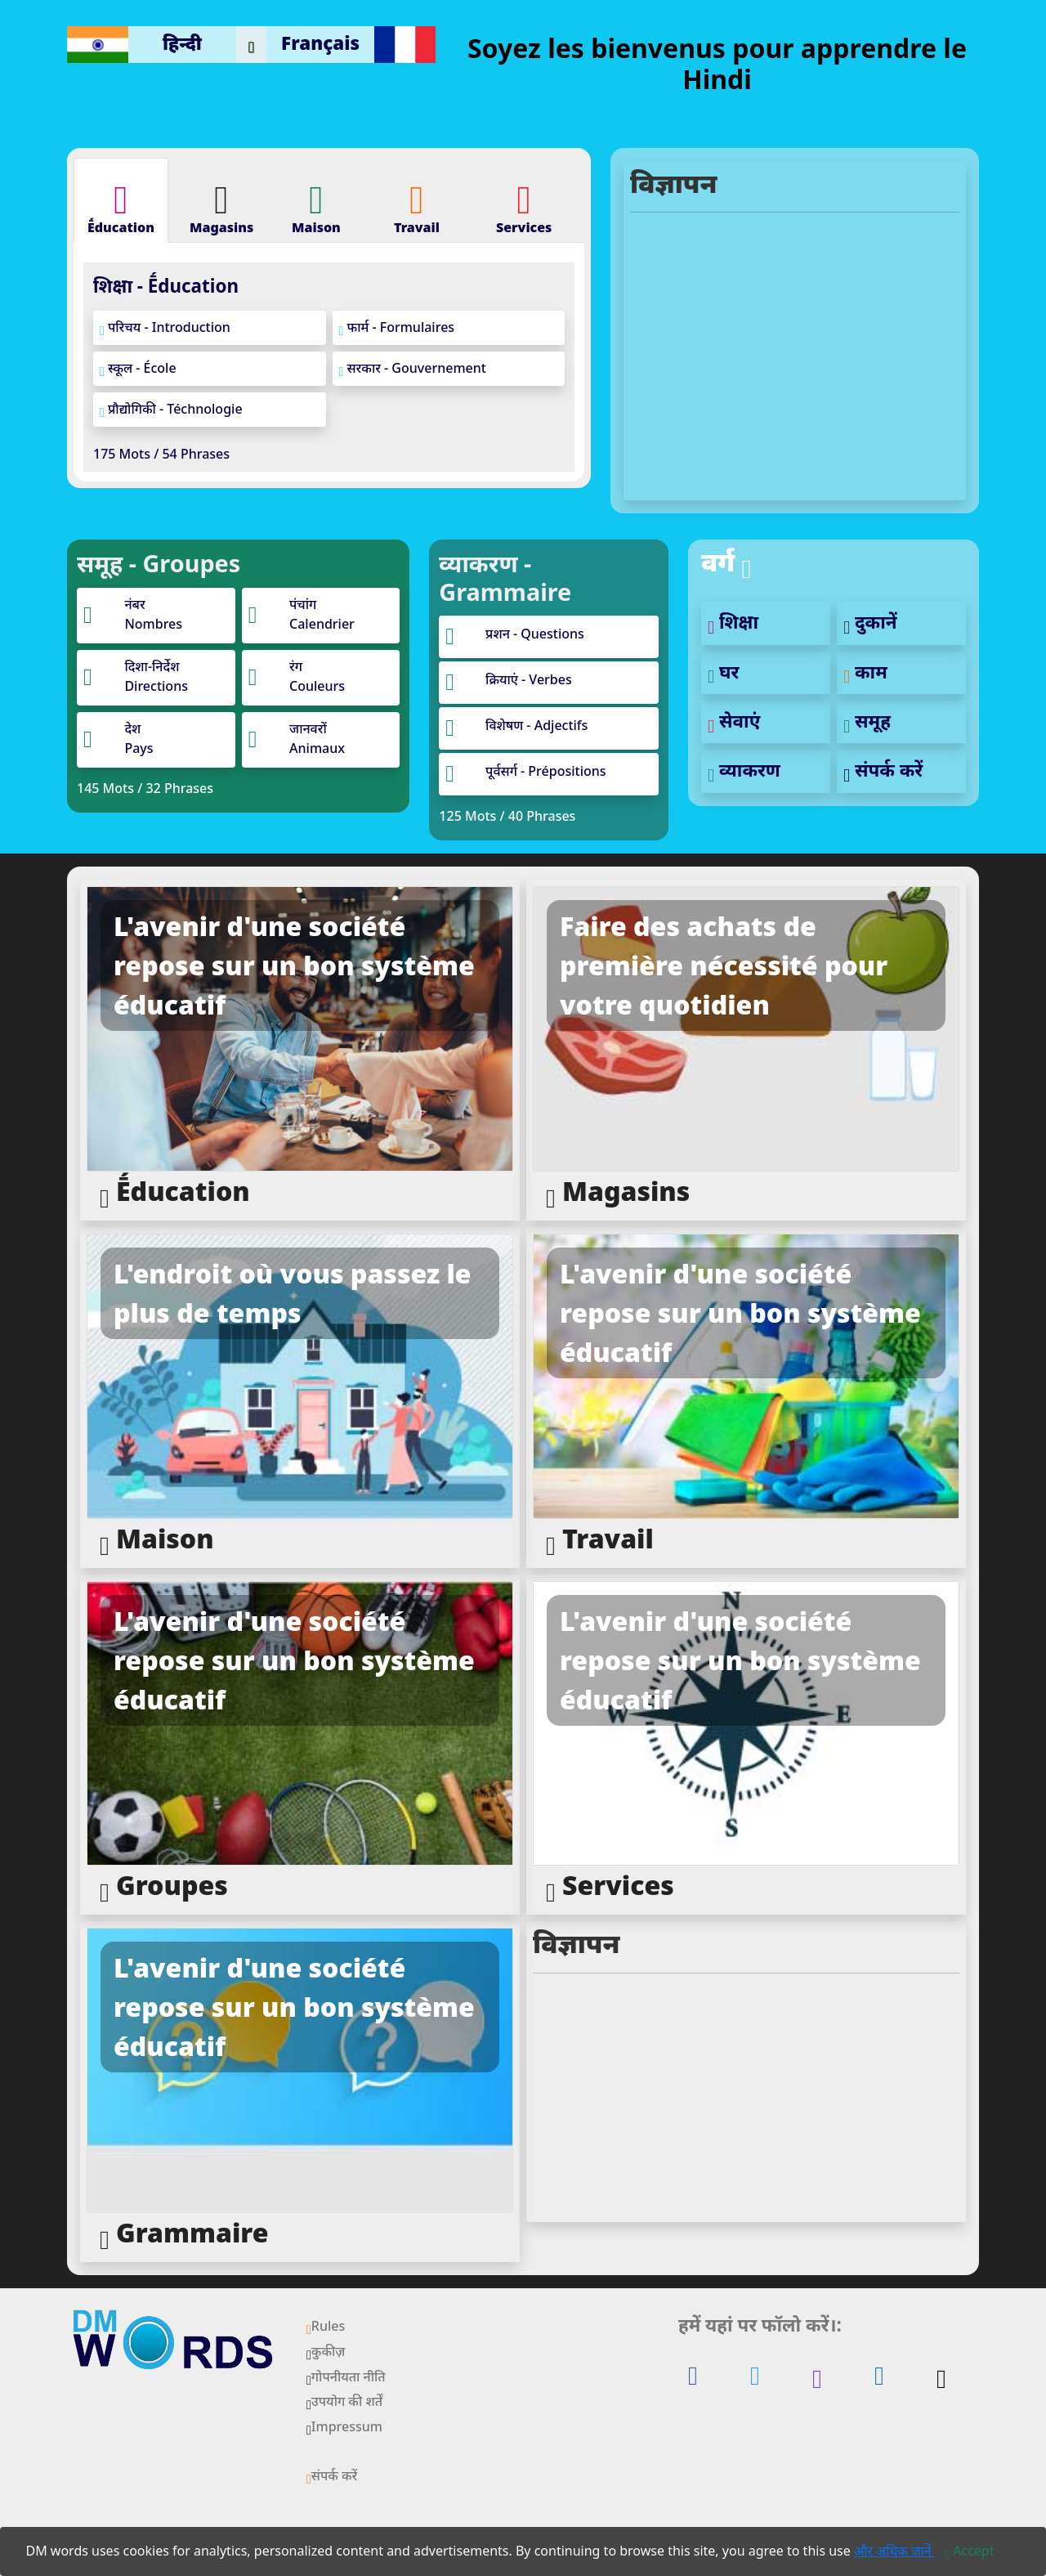  I want to click on क्रियाएं - Verbes, so click(528, 679).